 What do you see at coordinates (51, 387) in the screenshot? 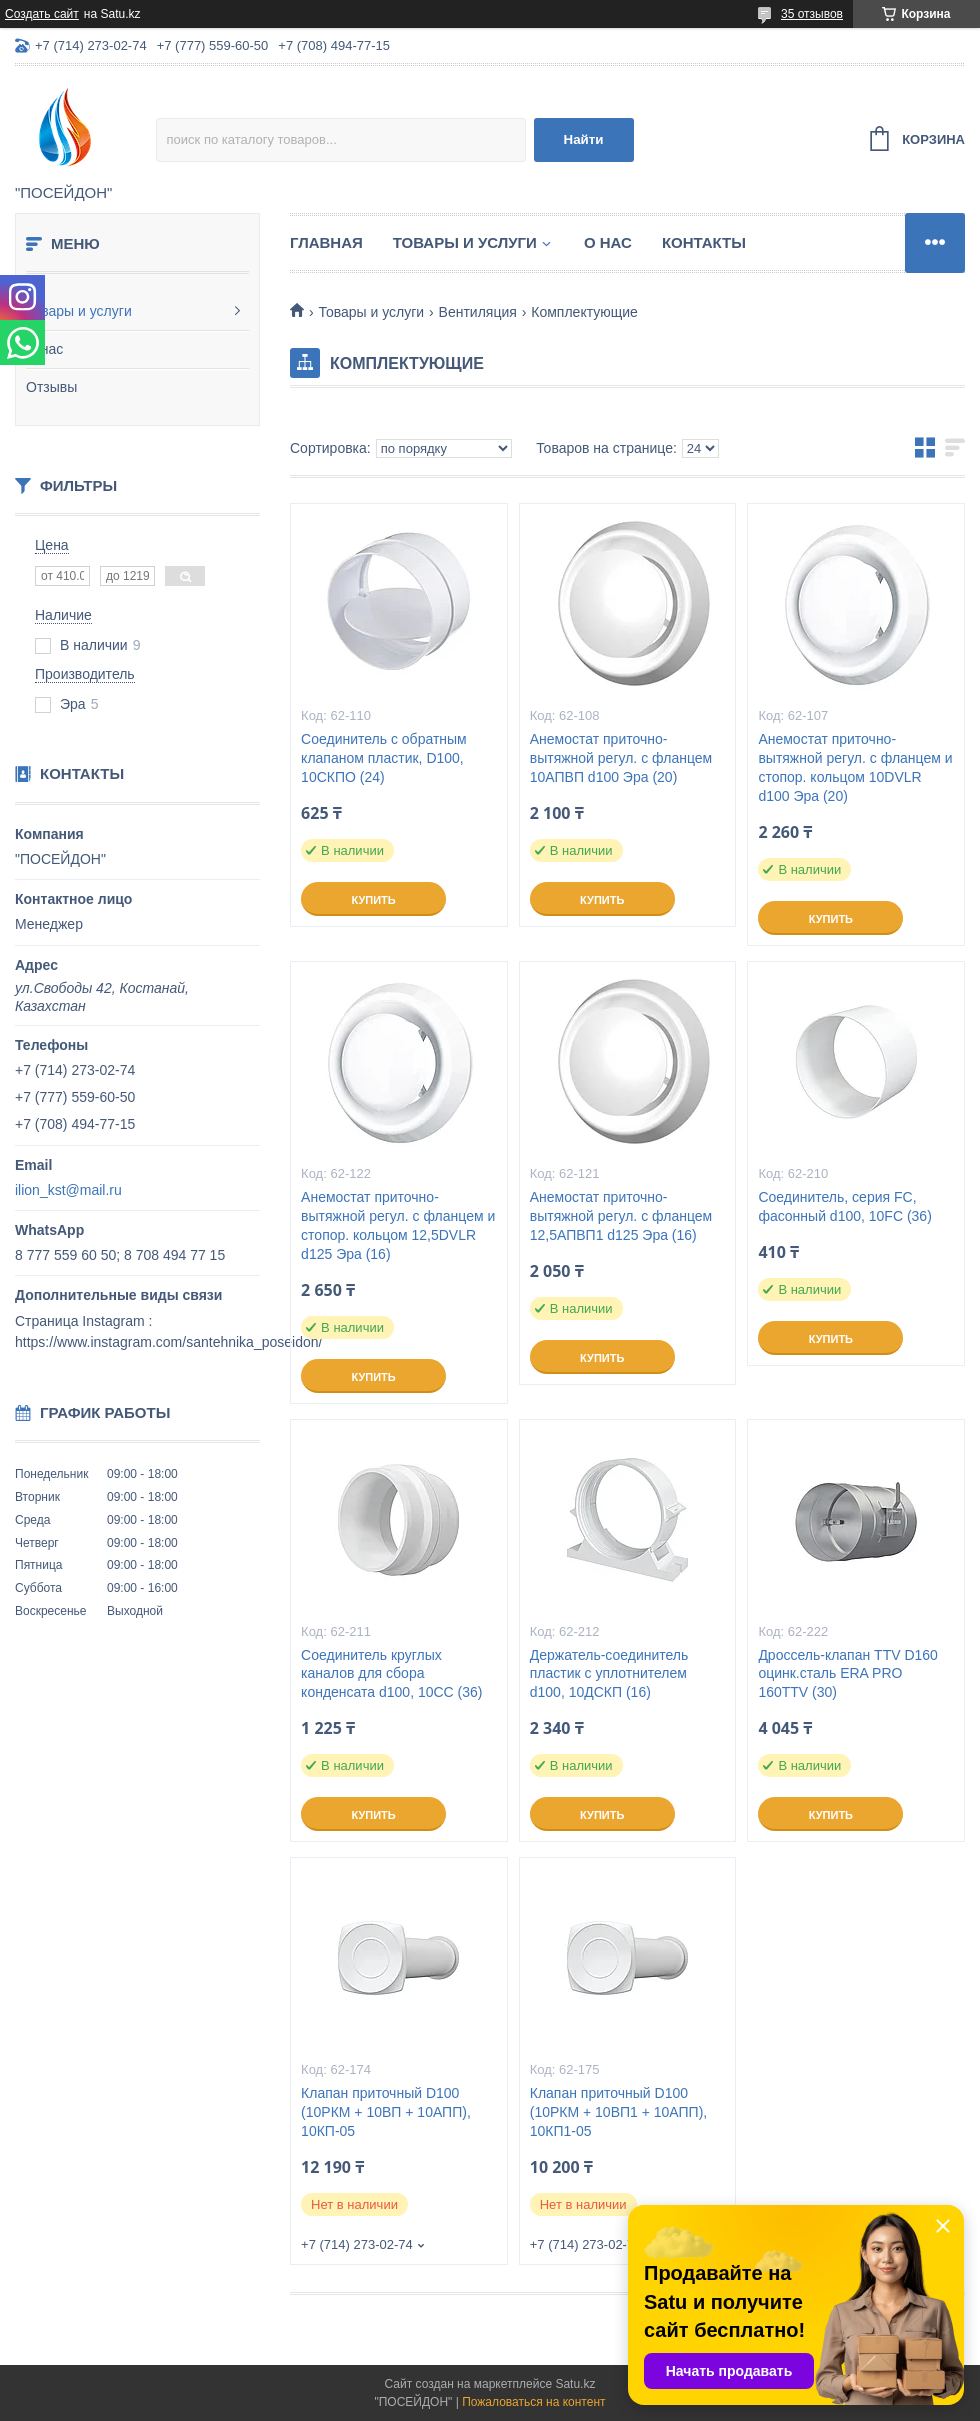
I see `Отзывы` at bounding box center [51, 387].